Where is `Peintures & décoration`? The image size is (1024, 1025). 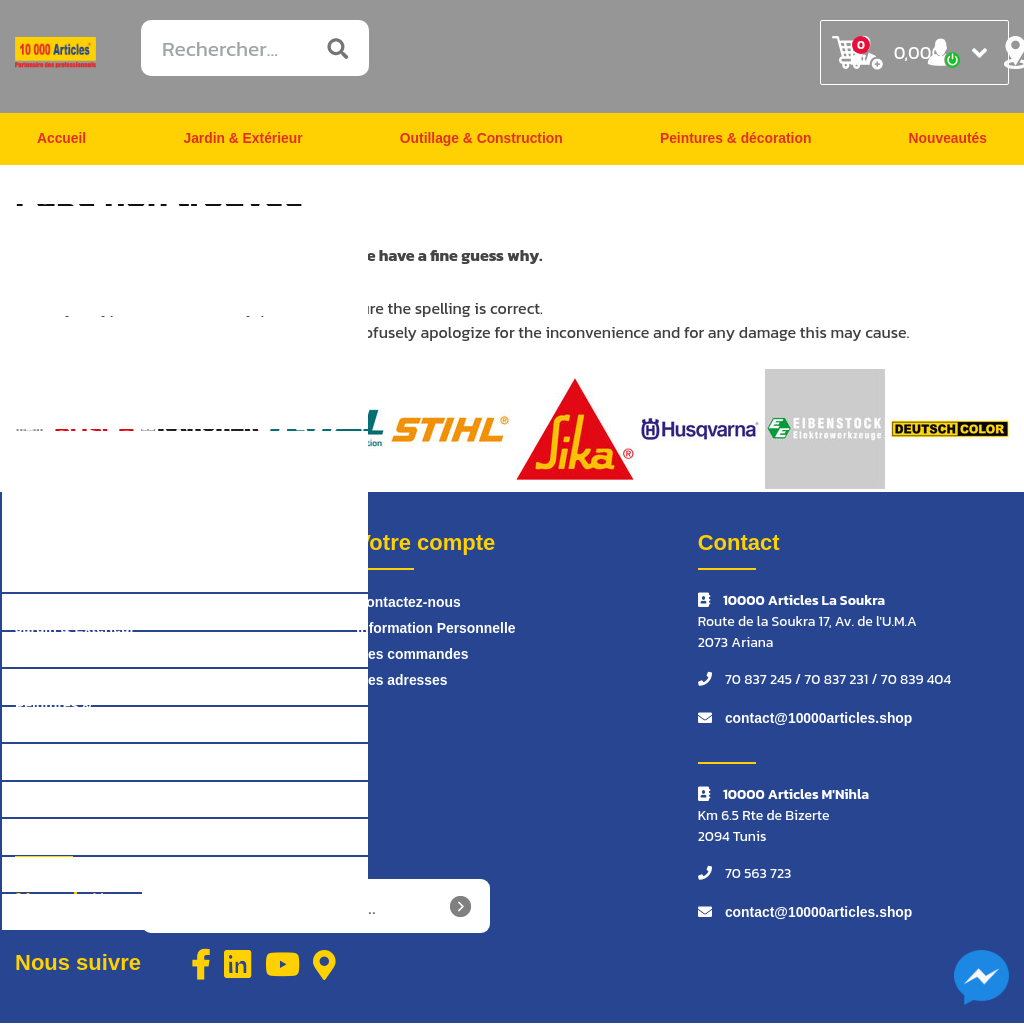
Peintures & décoration is located at coordinates (735, 140).